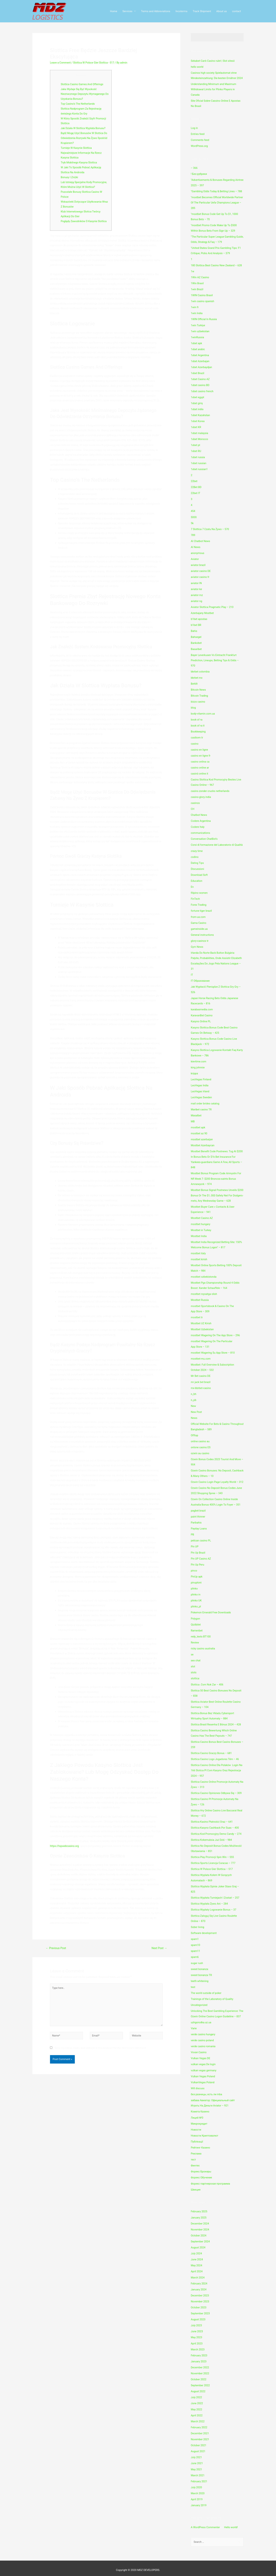 This screenshot has width=276, height=2576. I want to click on Tryb Mobilnego Kasyna Slottica, so click(79, 162).